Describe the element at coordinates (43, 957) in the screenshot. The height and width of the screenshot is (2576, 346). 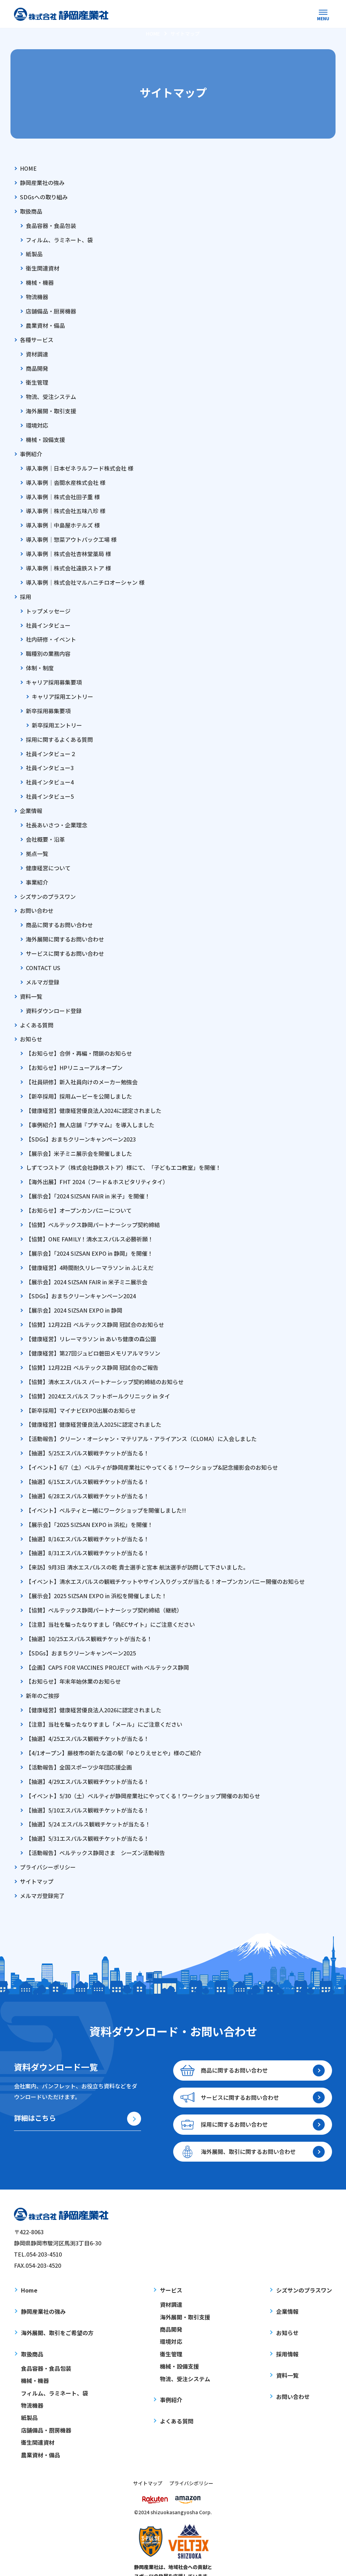
I see `CONTACT US` at that location.